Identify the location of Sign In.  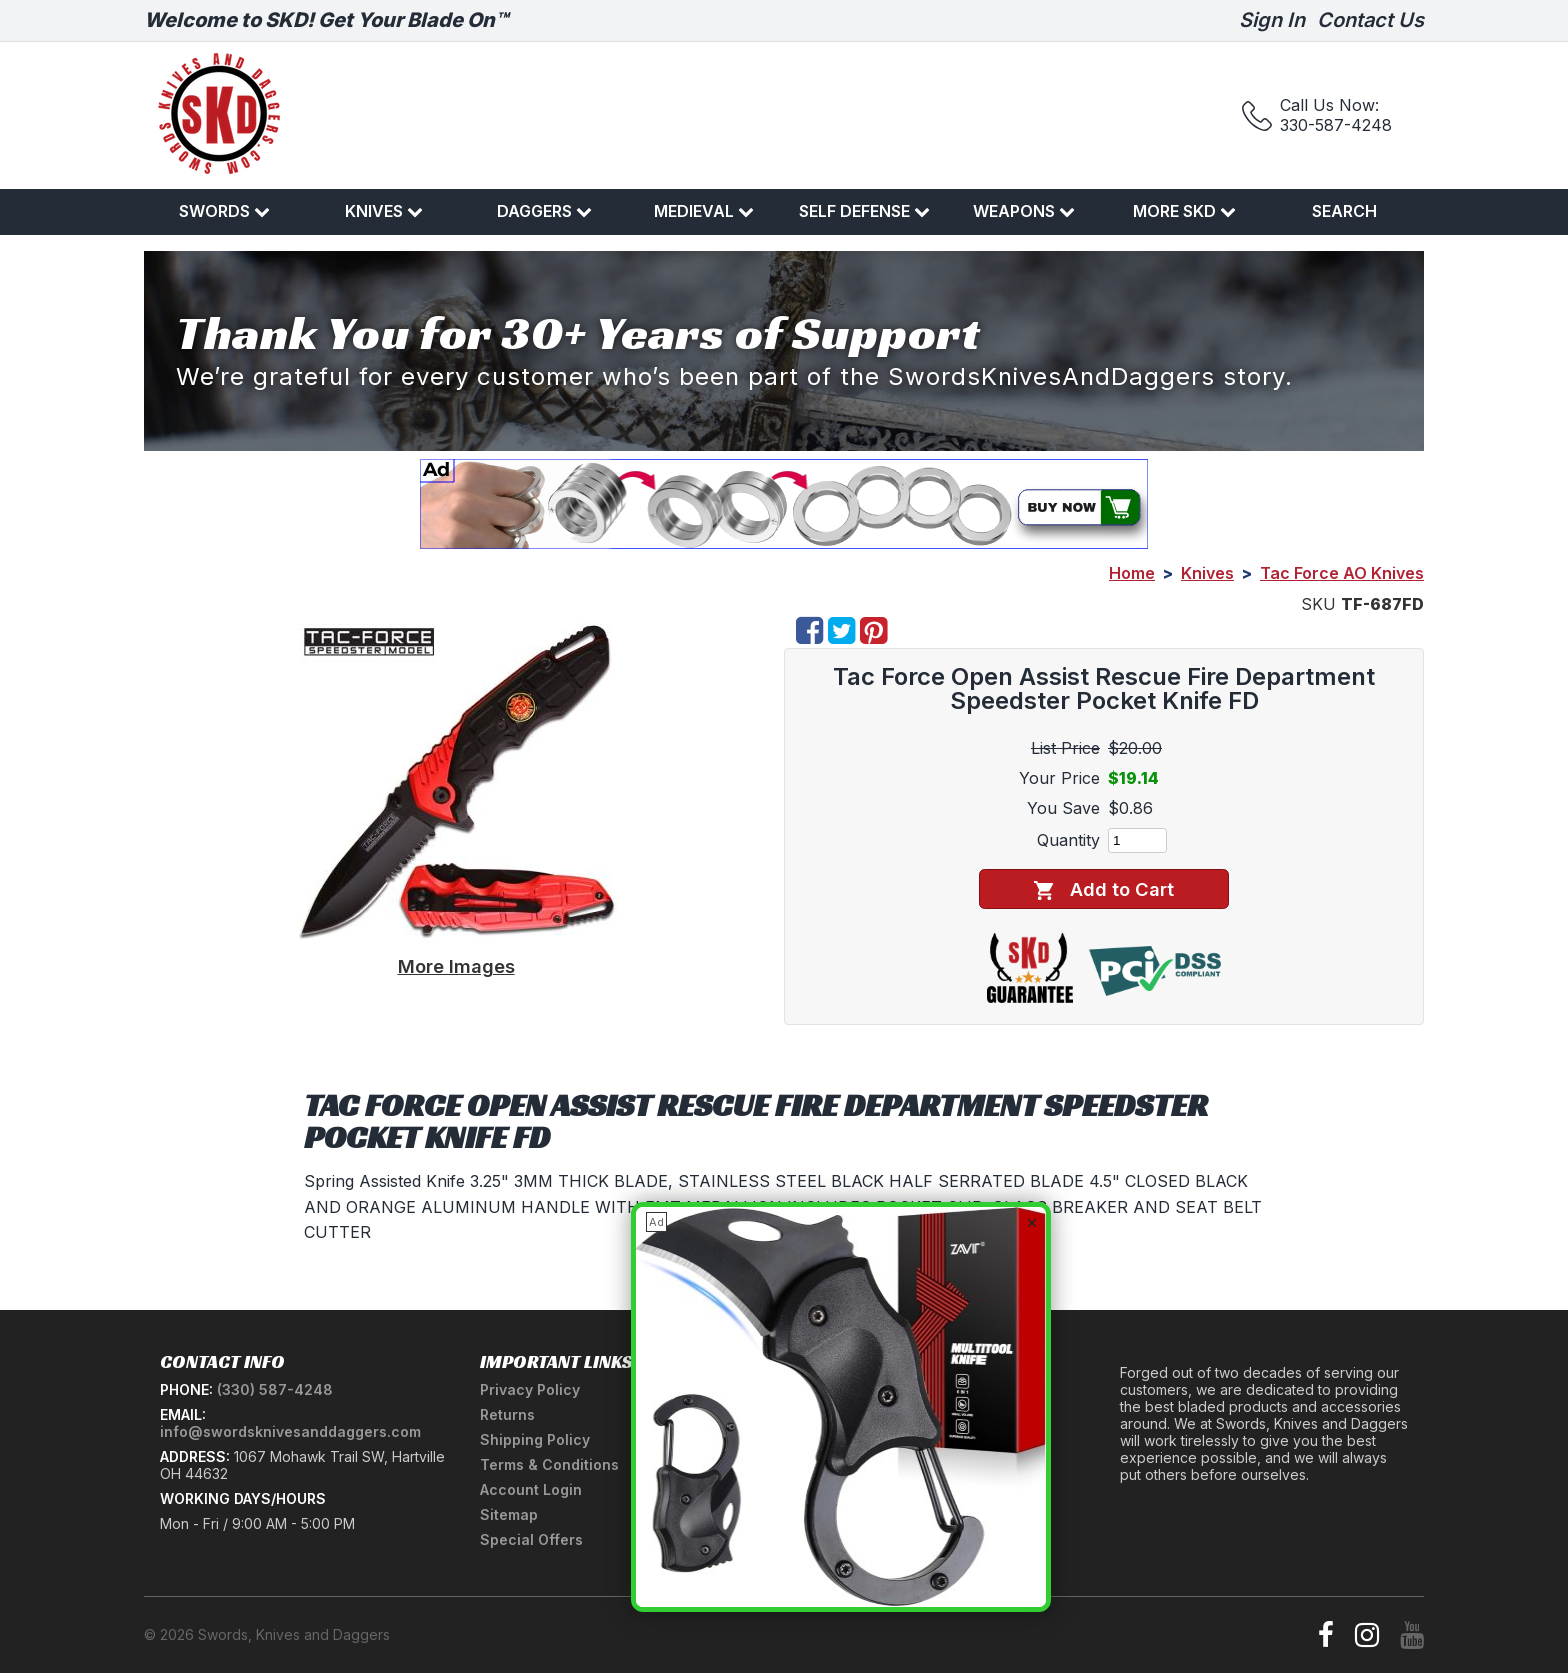
(1272, 20).